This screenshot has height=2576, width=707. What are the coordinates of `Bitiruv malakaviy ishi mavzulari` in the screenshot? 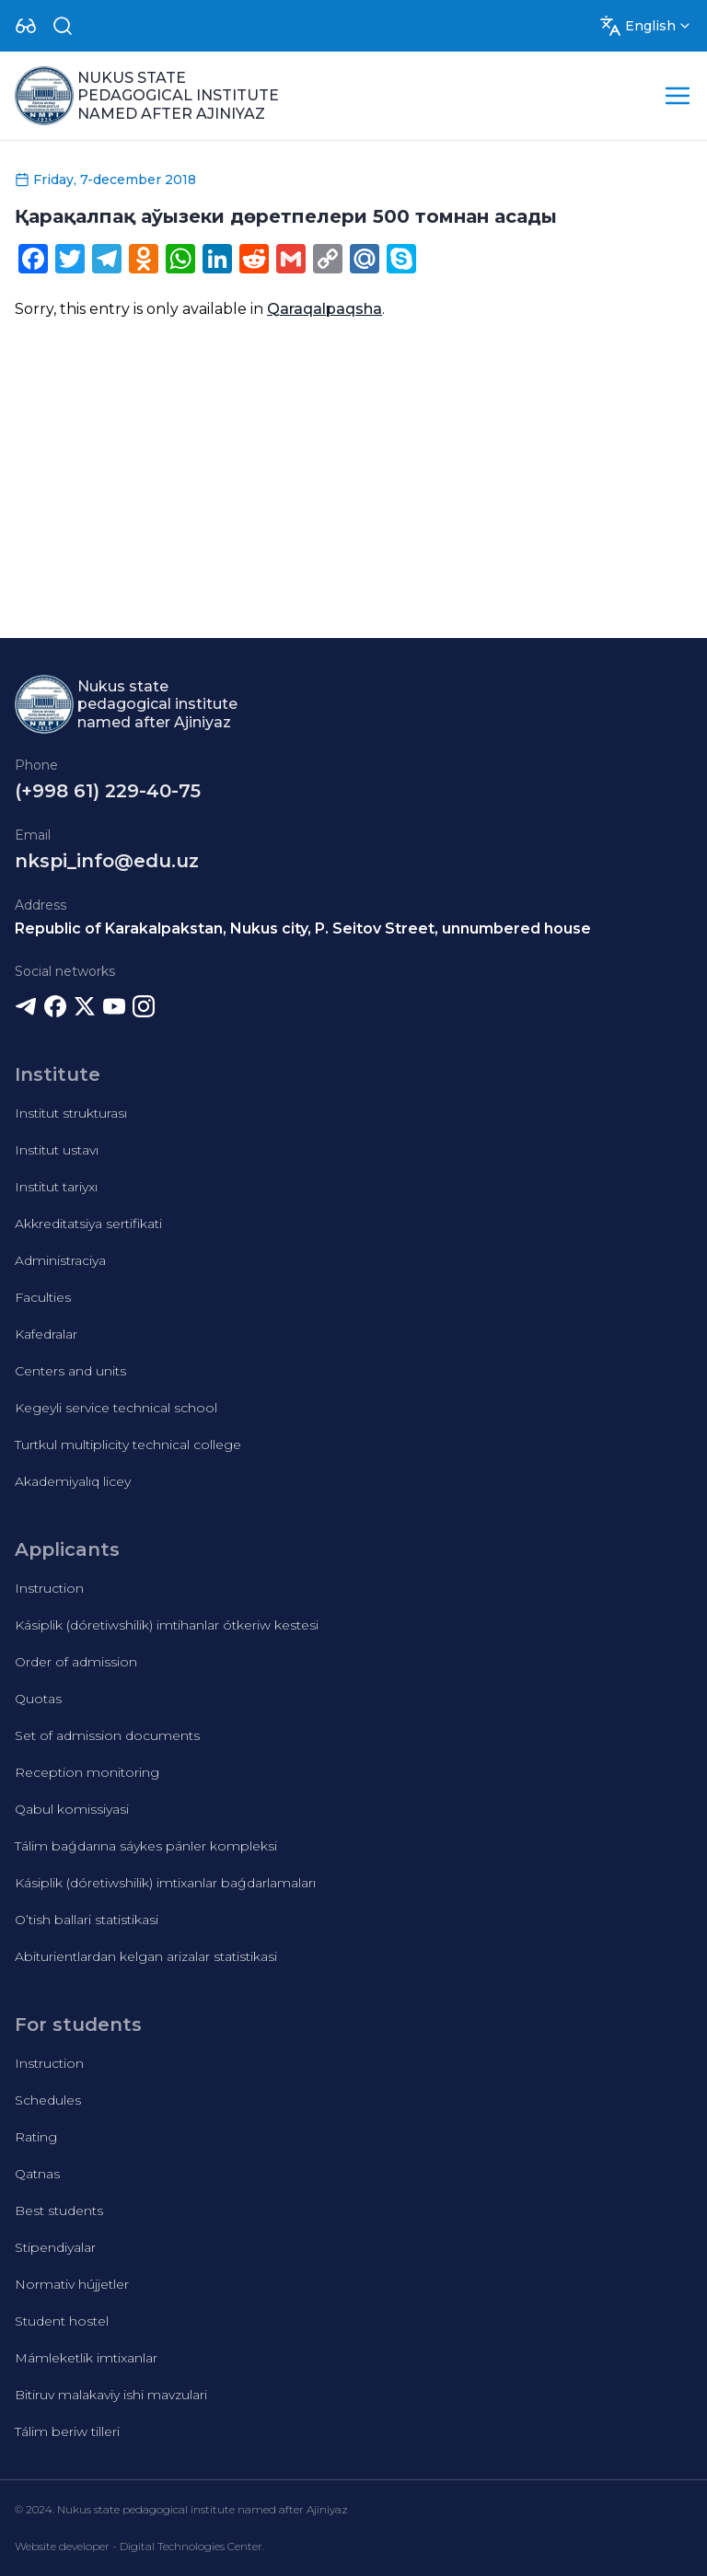 It's located at (111, 2394).